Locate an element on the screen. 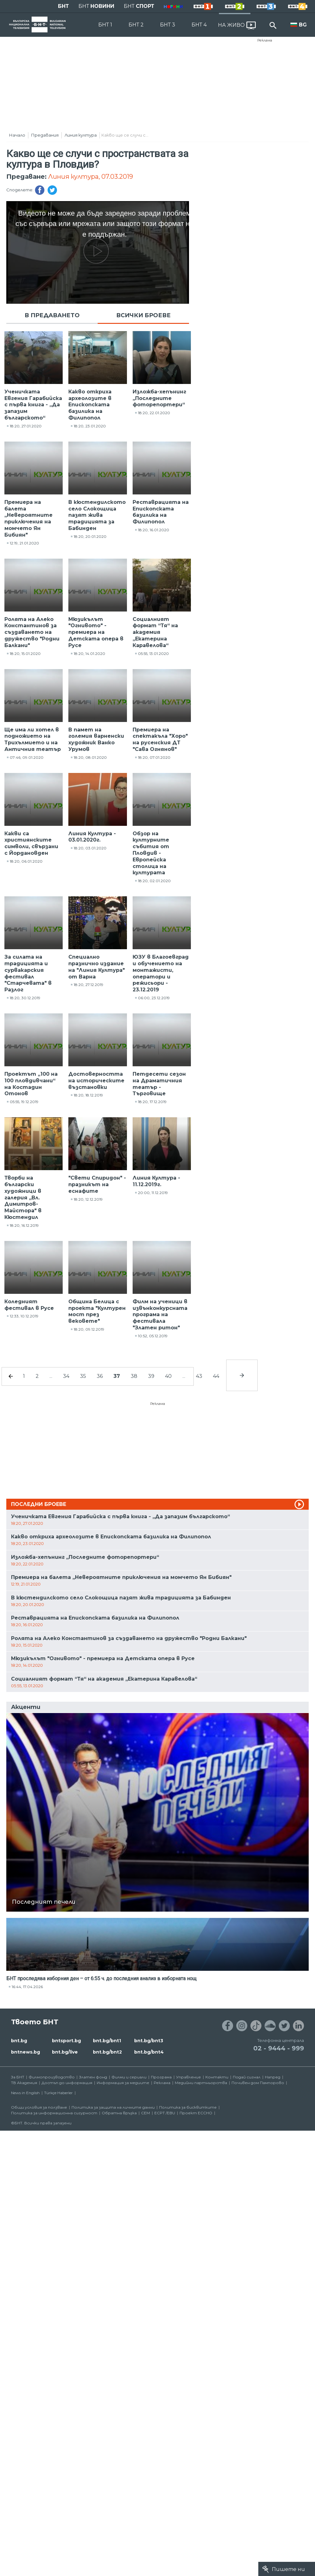 This screenshot has width=315, height=2576. ТВ Академия is located at coordinates (24, 2082).